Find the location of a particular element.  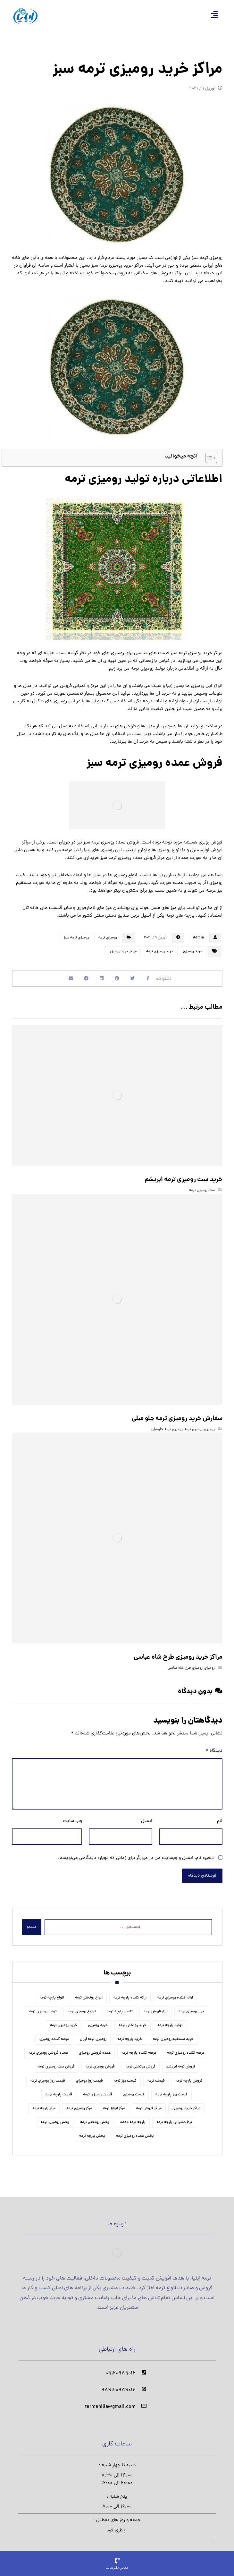

پخش روتختی ترمه [پخش روتختی ترمه (5 مورد)] is located at coordinates (94, 2117).